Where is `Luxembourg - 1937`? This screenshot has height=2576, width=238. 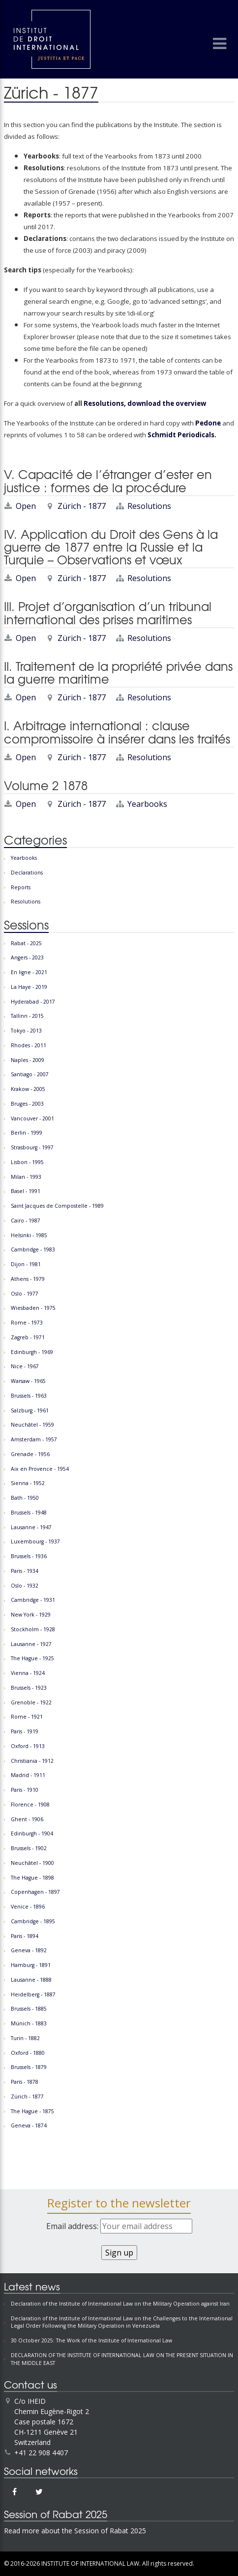 Luxembourg - 1937 is located at coordinates (35, 1541).